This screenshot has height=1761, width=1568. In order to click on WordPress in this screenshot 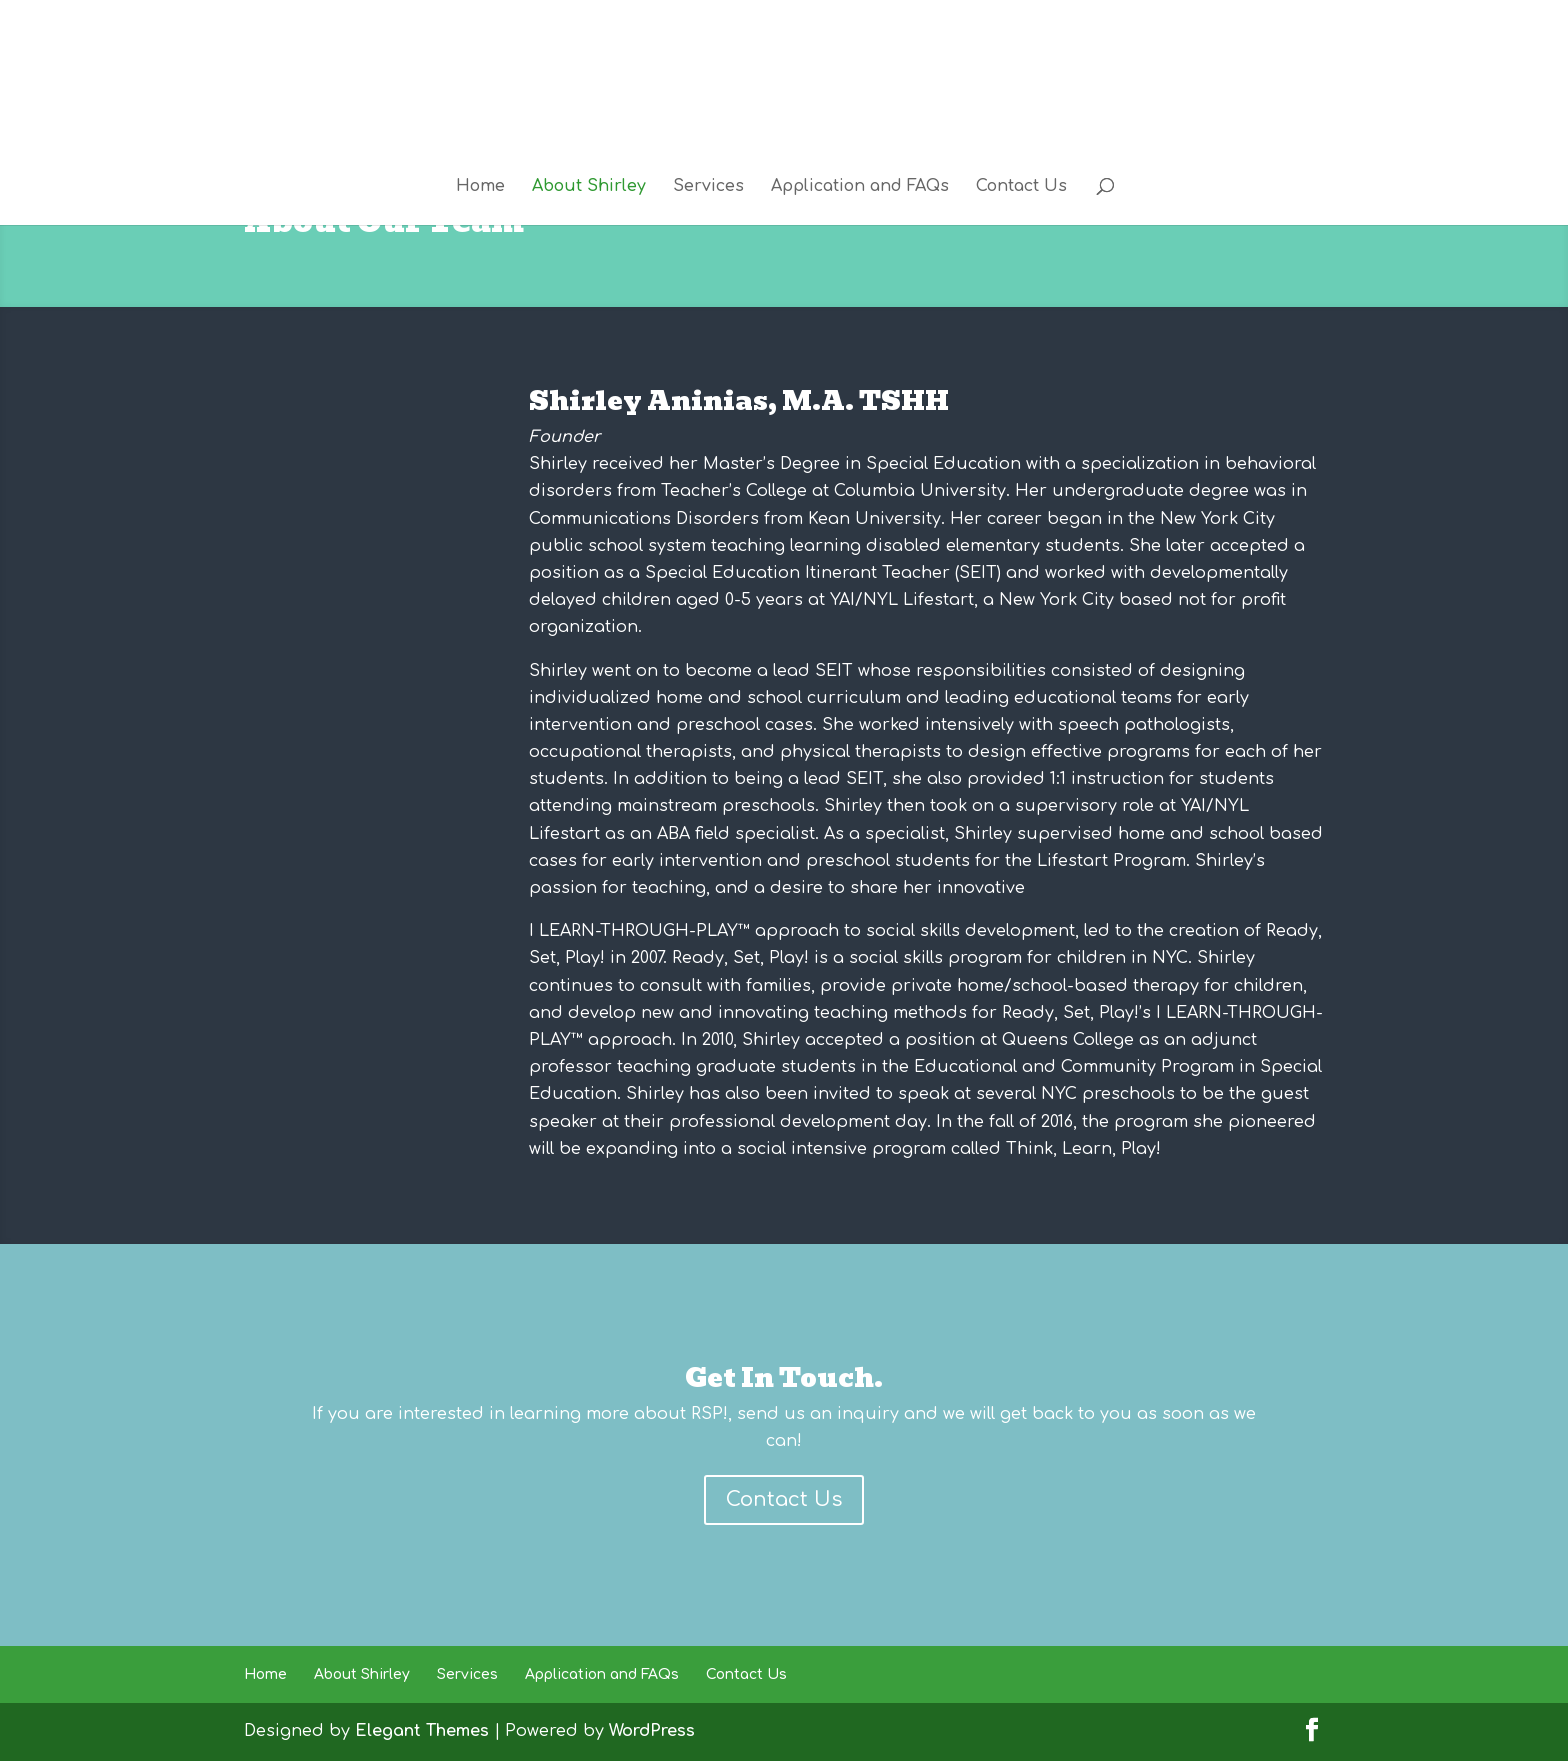, I will do `click(652, 1731)`.